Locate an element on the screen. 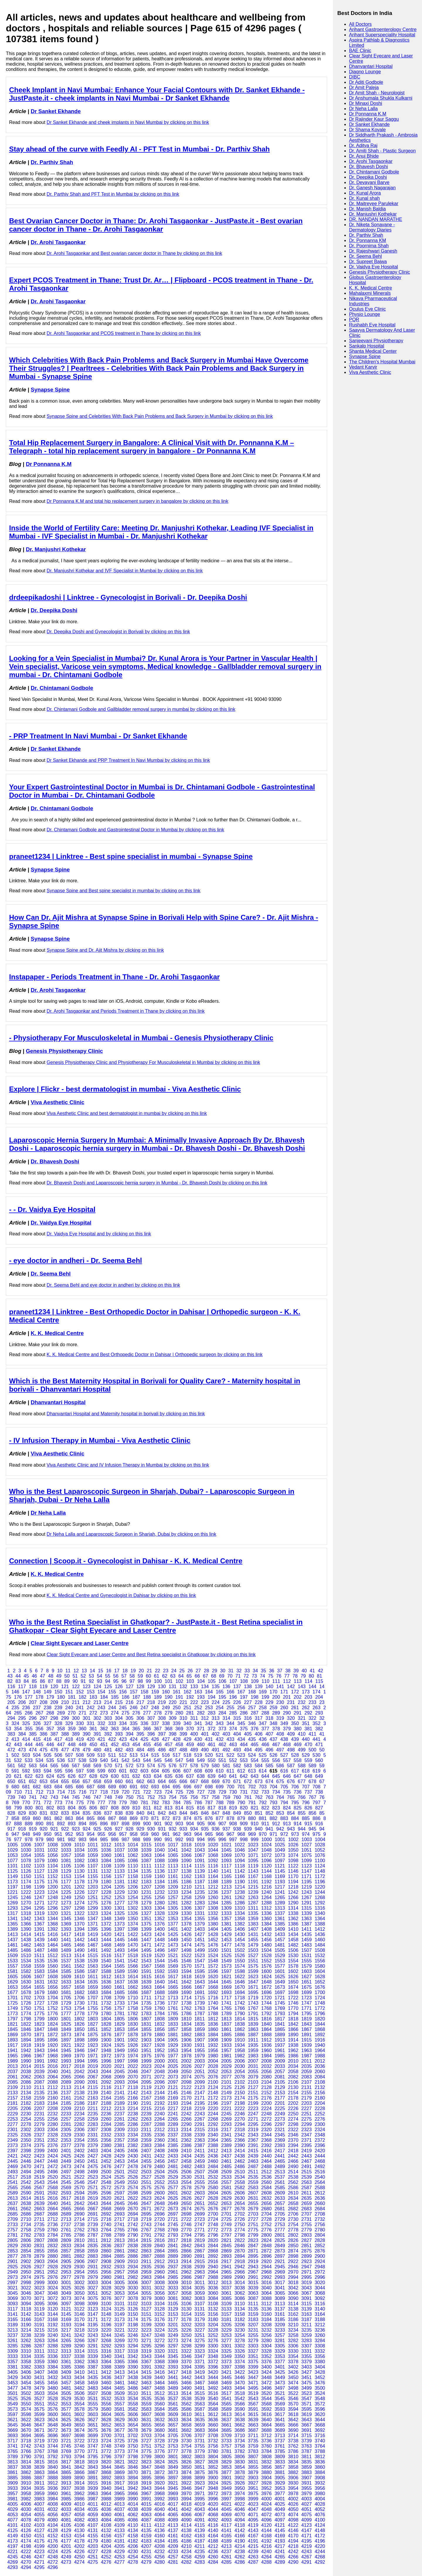 This screenshot has width=422, height=2576. 1247 is located at coordinates (39, 1897).